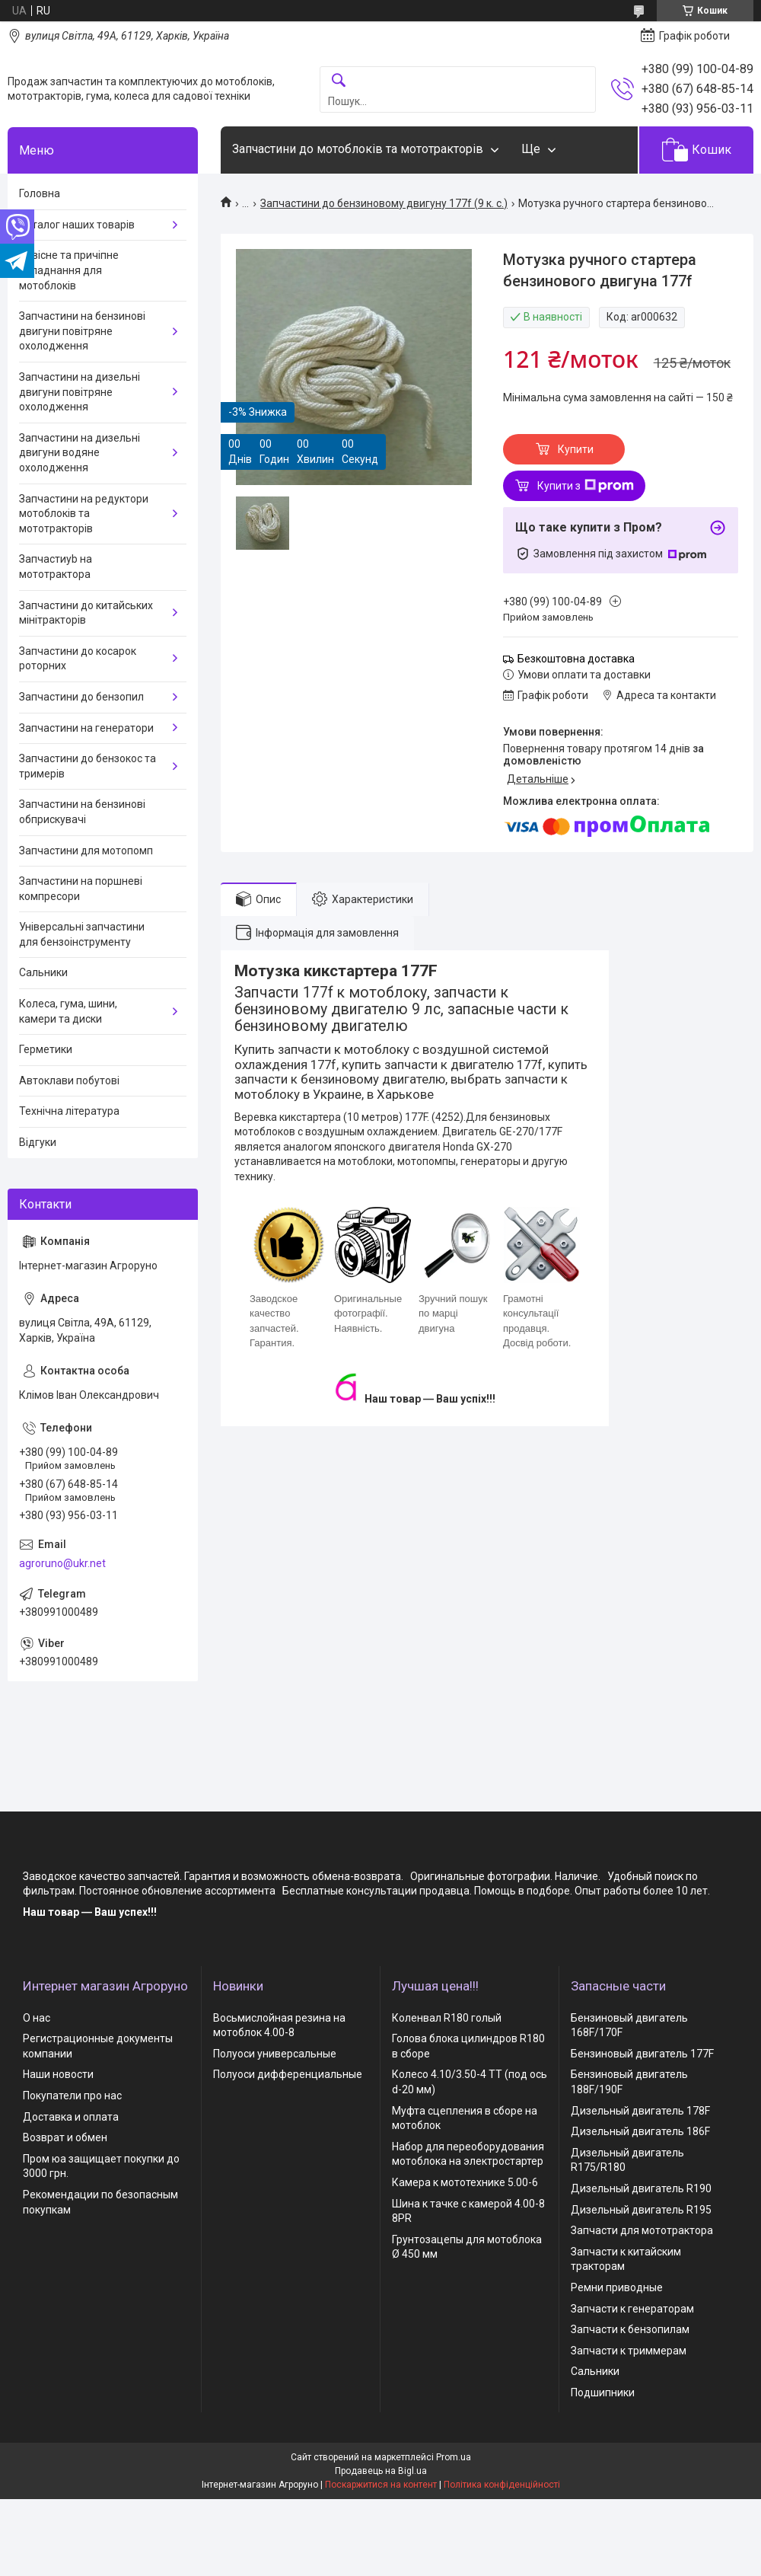 This screenshot has height=2576, width=761. What do you see at coordinates (381, 2484) in the screenshot?
I see `Поскаржитися на контент` at bounding box center [381, 2484].